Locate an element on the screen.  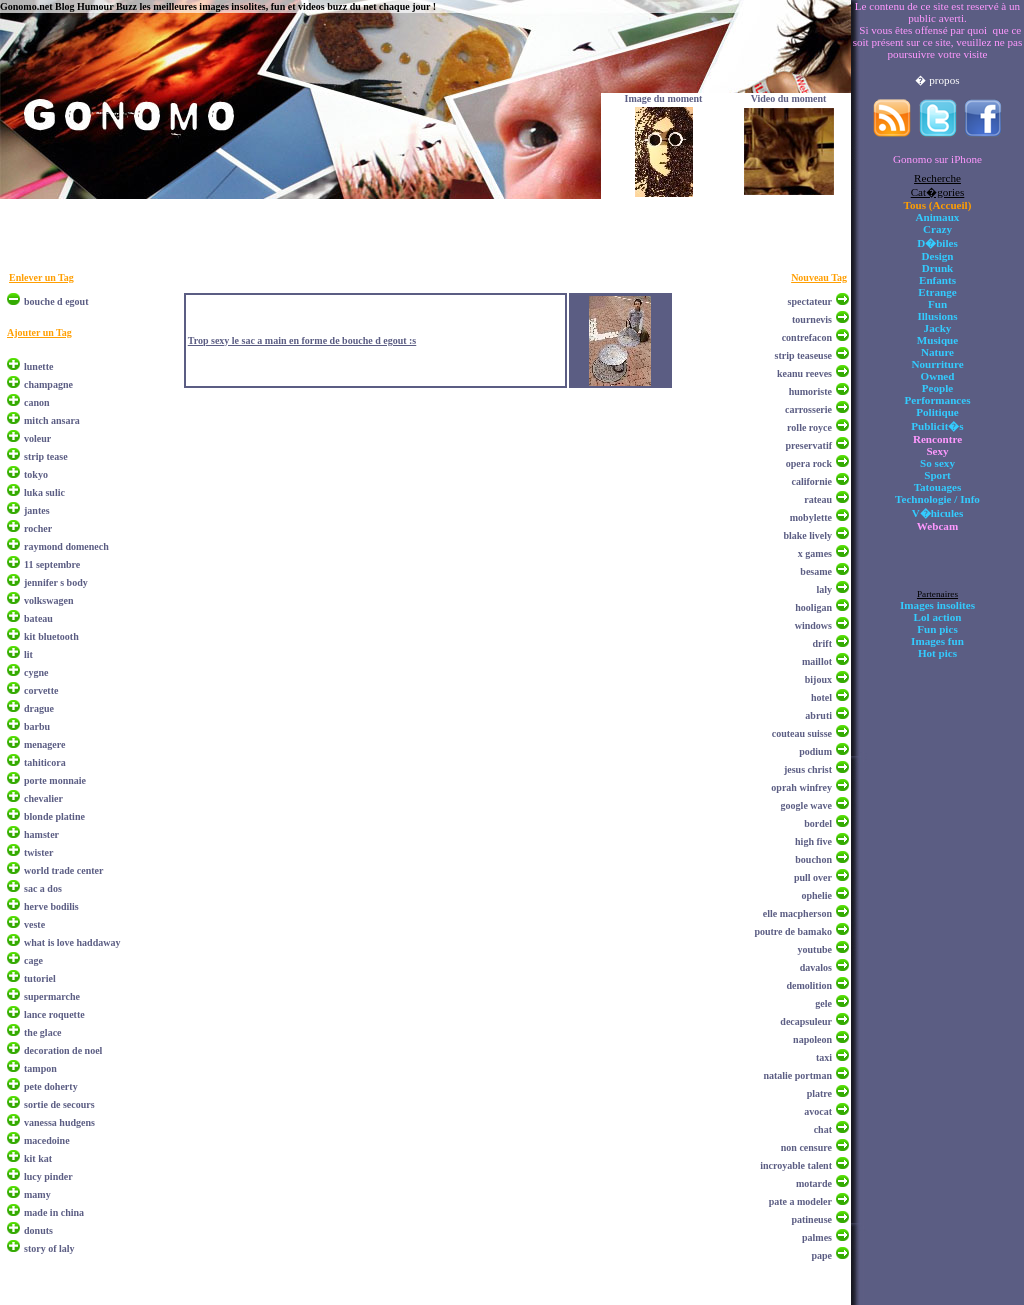
ophelie is located at coordinates (816, 895).